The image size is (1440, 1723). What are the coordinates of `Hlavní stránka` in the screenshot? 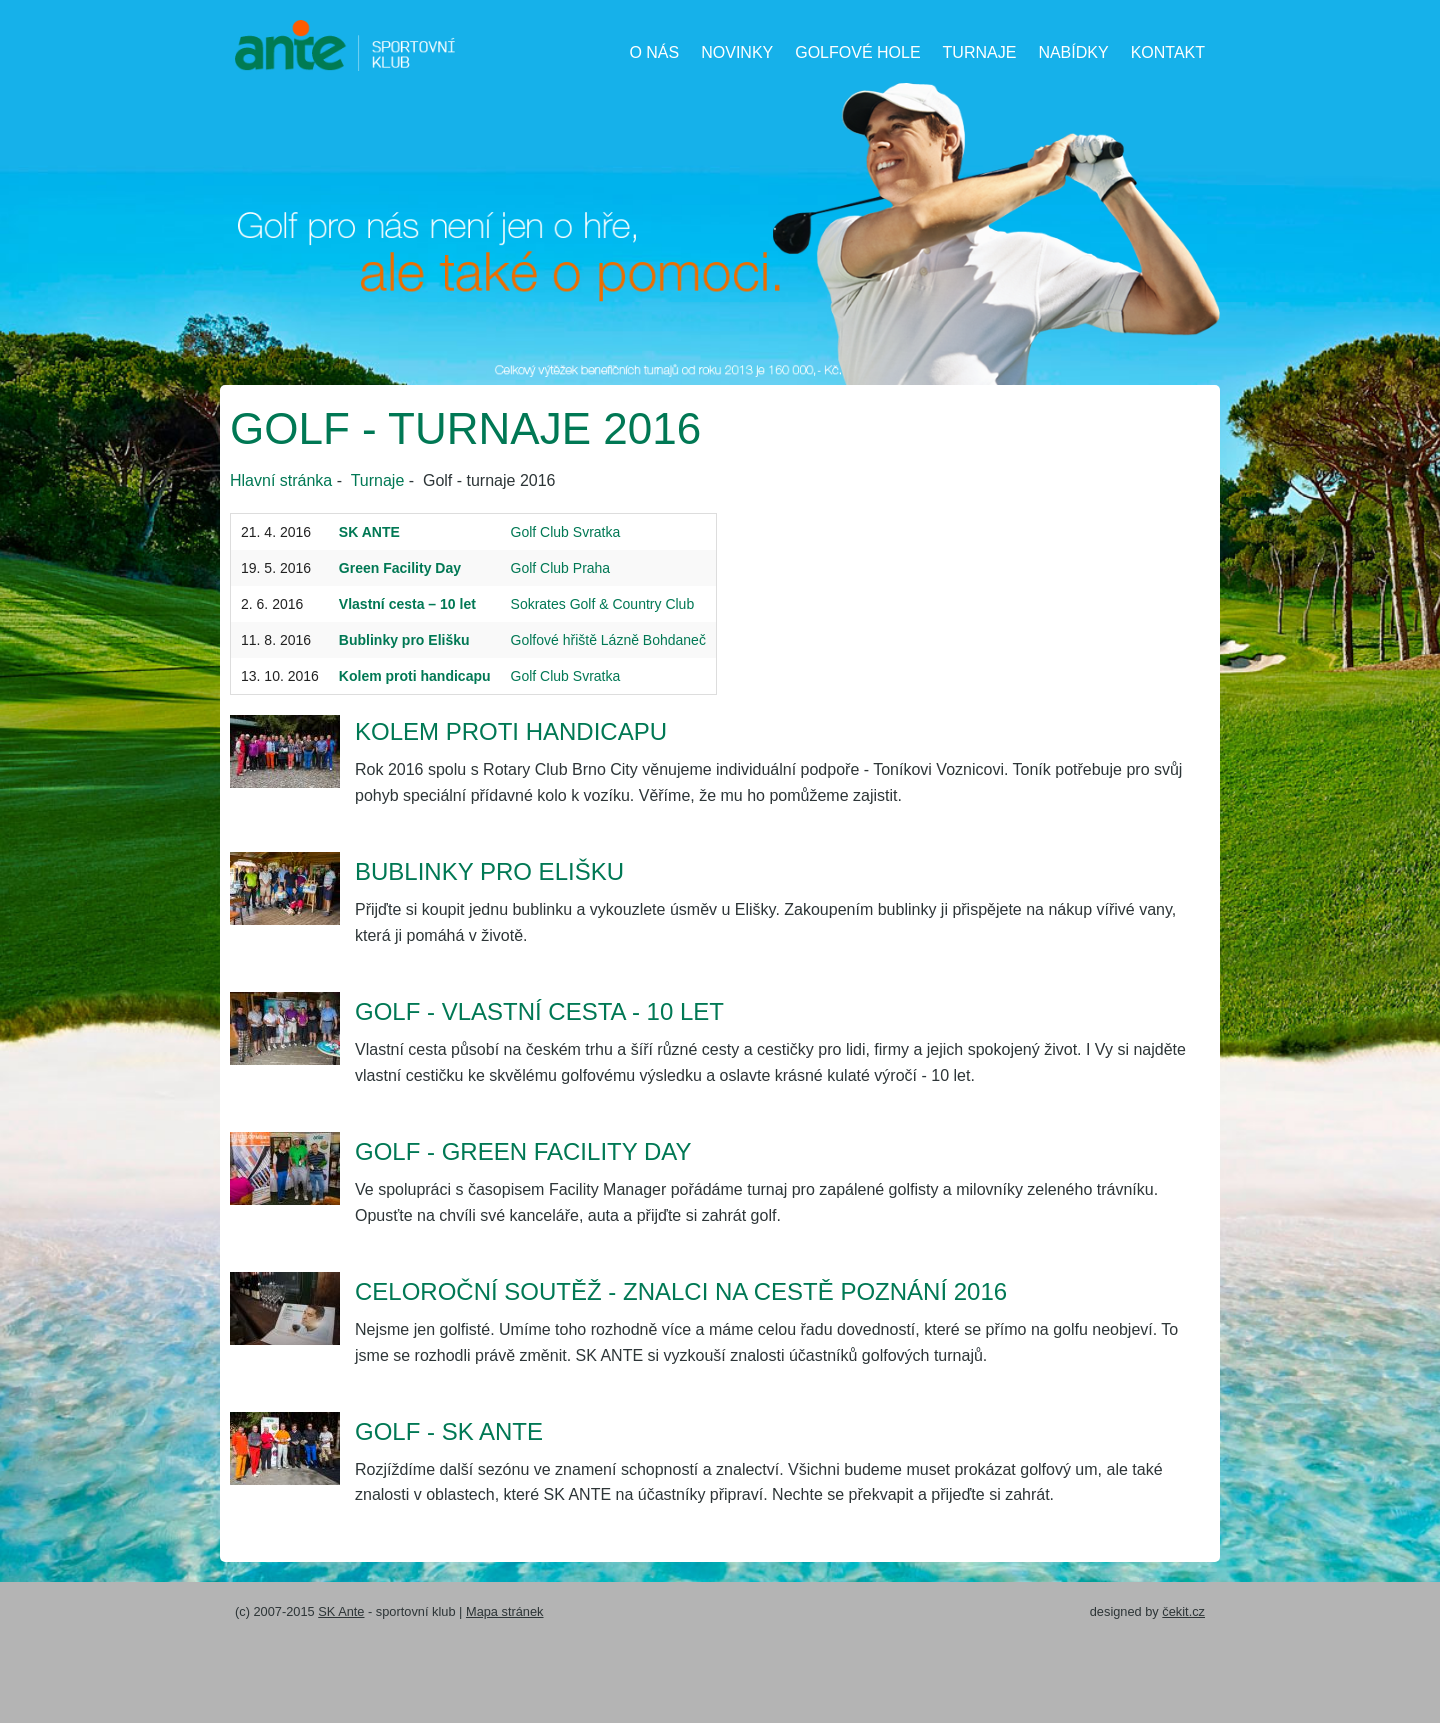 It's located at (281, 480).